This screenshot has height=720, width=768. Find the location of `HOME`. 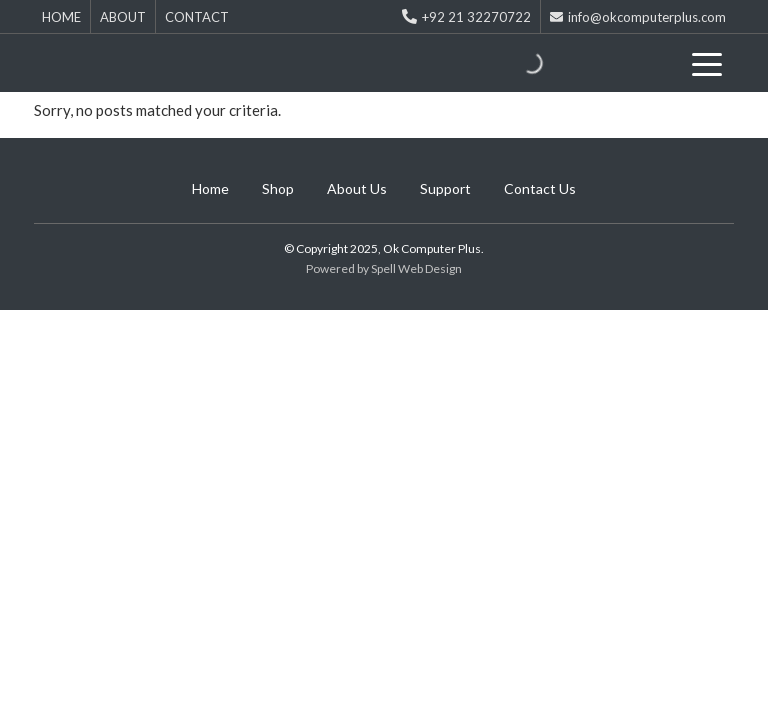

HOME is located at coordinates (61, 17).